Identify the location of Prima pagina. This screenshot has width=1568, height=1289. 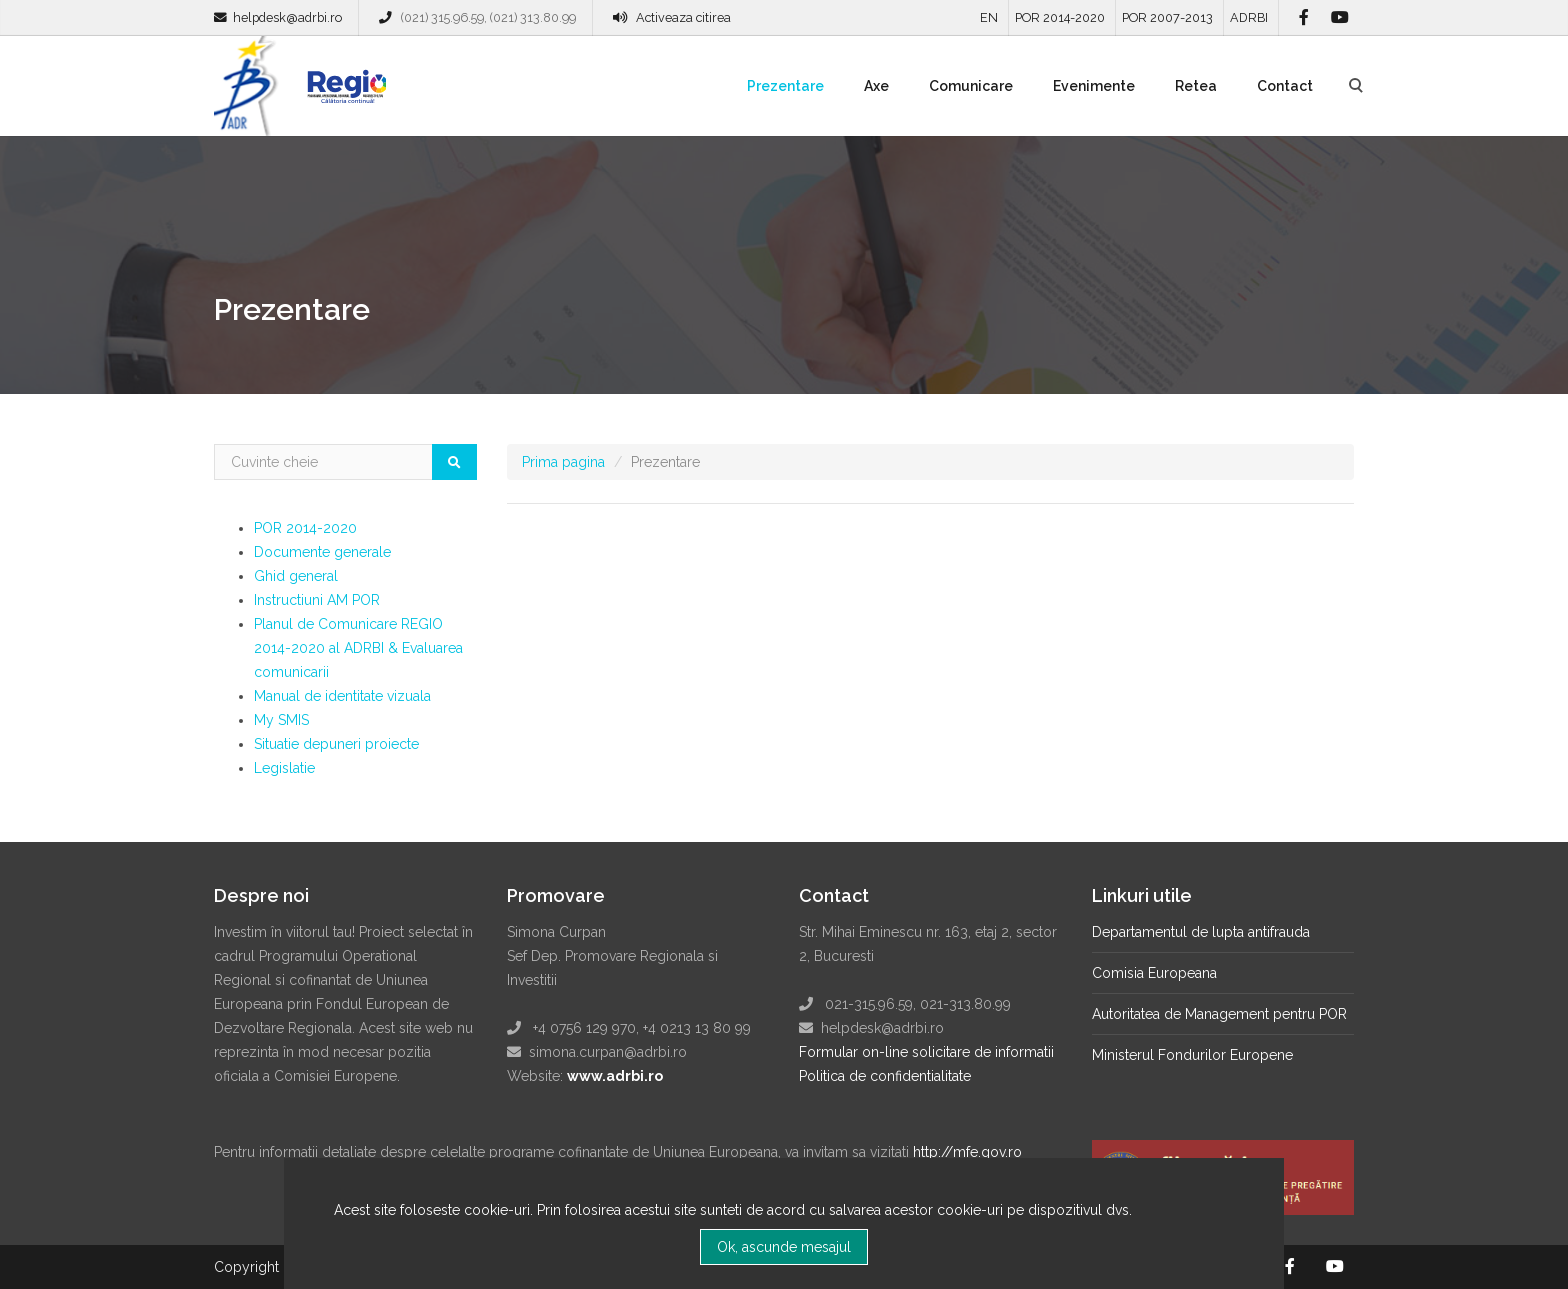
(563, 462).